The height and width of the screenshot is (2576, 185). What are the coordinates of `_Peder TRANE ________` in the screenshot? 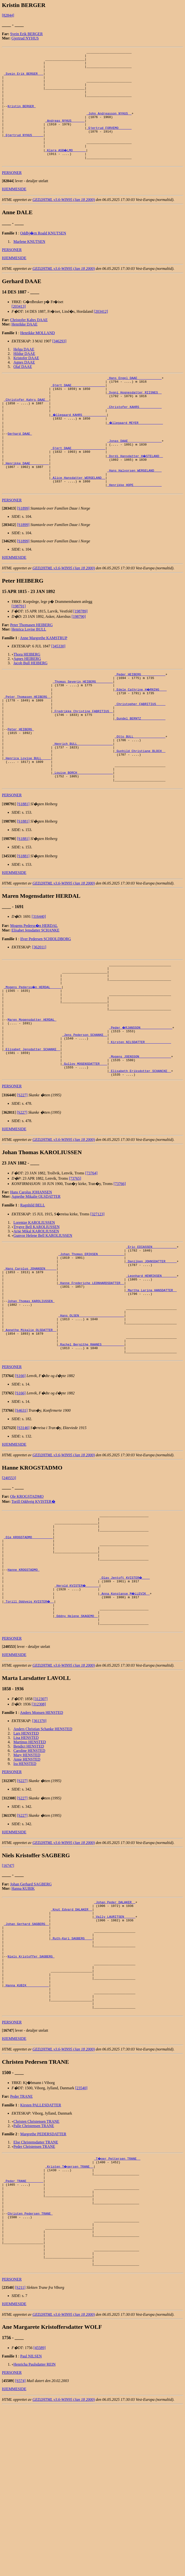 It's located at (23, 2333).